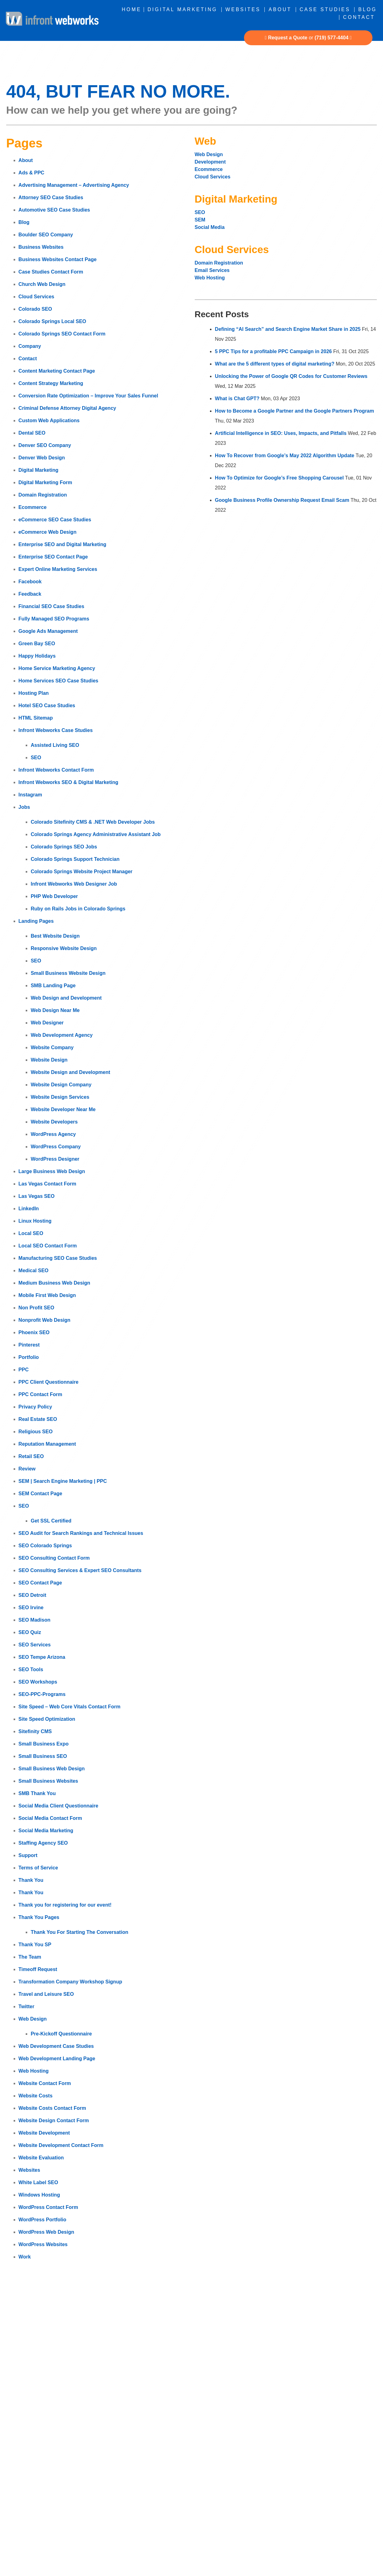  I want to click on Pre-Kickoff Questionnaire, so click(61, 2033).